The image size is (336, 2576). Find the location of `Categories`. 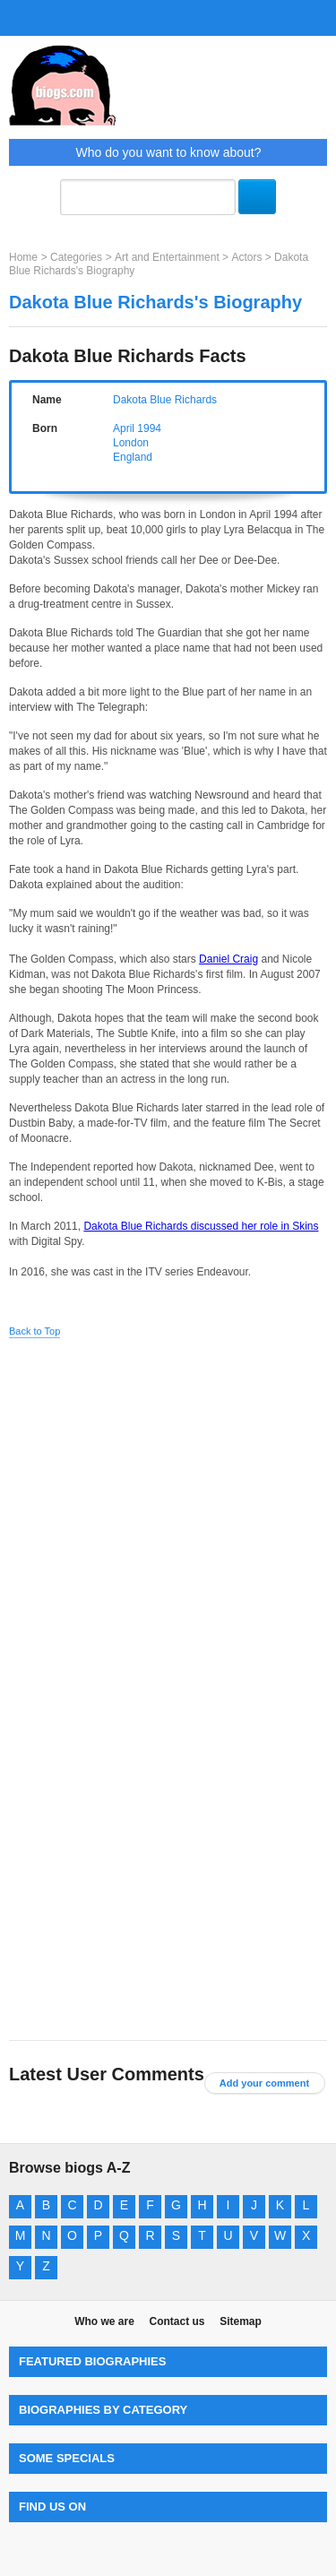

Categories is located at coordinates (76, 257).